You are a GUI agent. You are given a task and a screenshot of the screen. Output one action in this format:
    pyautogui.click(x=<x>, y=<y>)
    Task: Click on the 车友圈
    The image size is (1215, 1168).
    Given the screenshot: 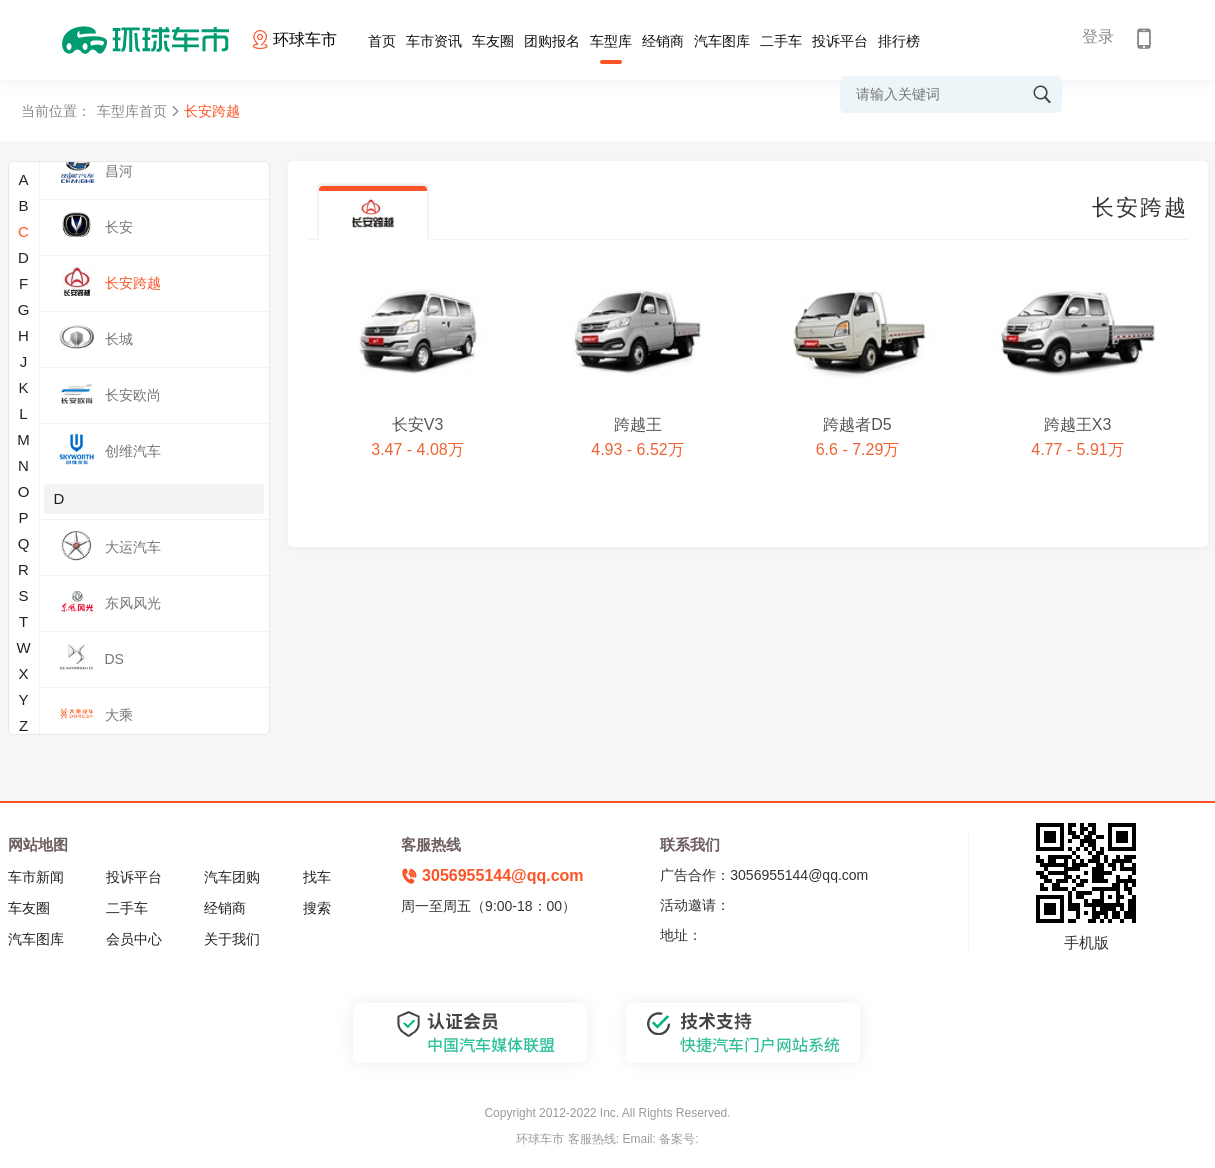 What is the action you would take?
    pyautogui.click(x=493, y=41)
    